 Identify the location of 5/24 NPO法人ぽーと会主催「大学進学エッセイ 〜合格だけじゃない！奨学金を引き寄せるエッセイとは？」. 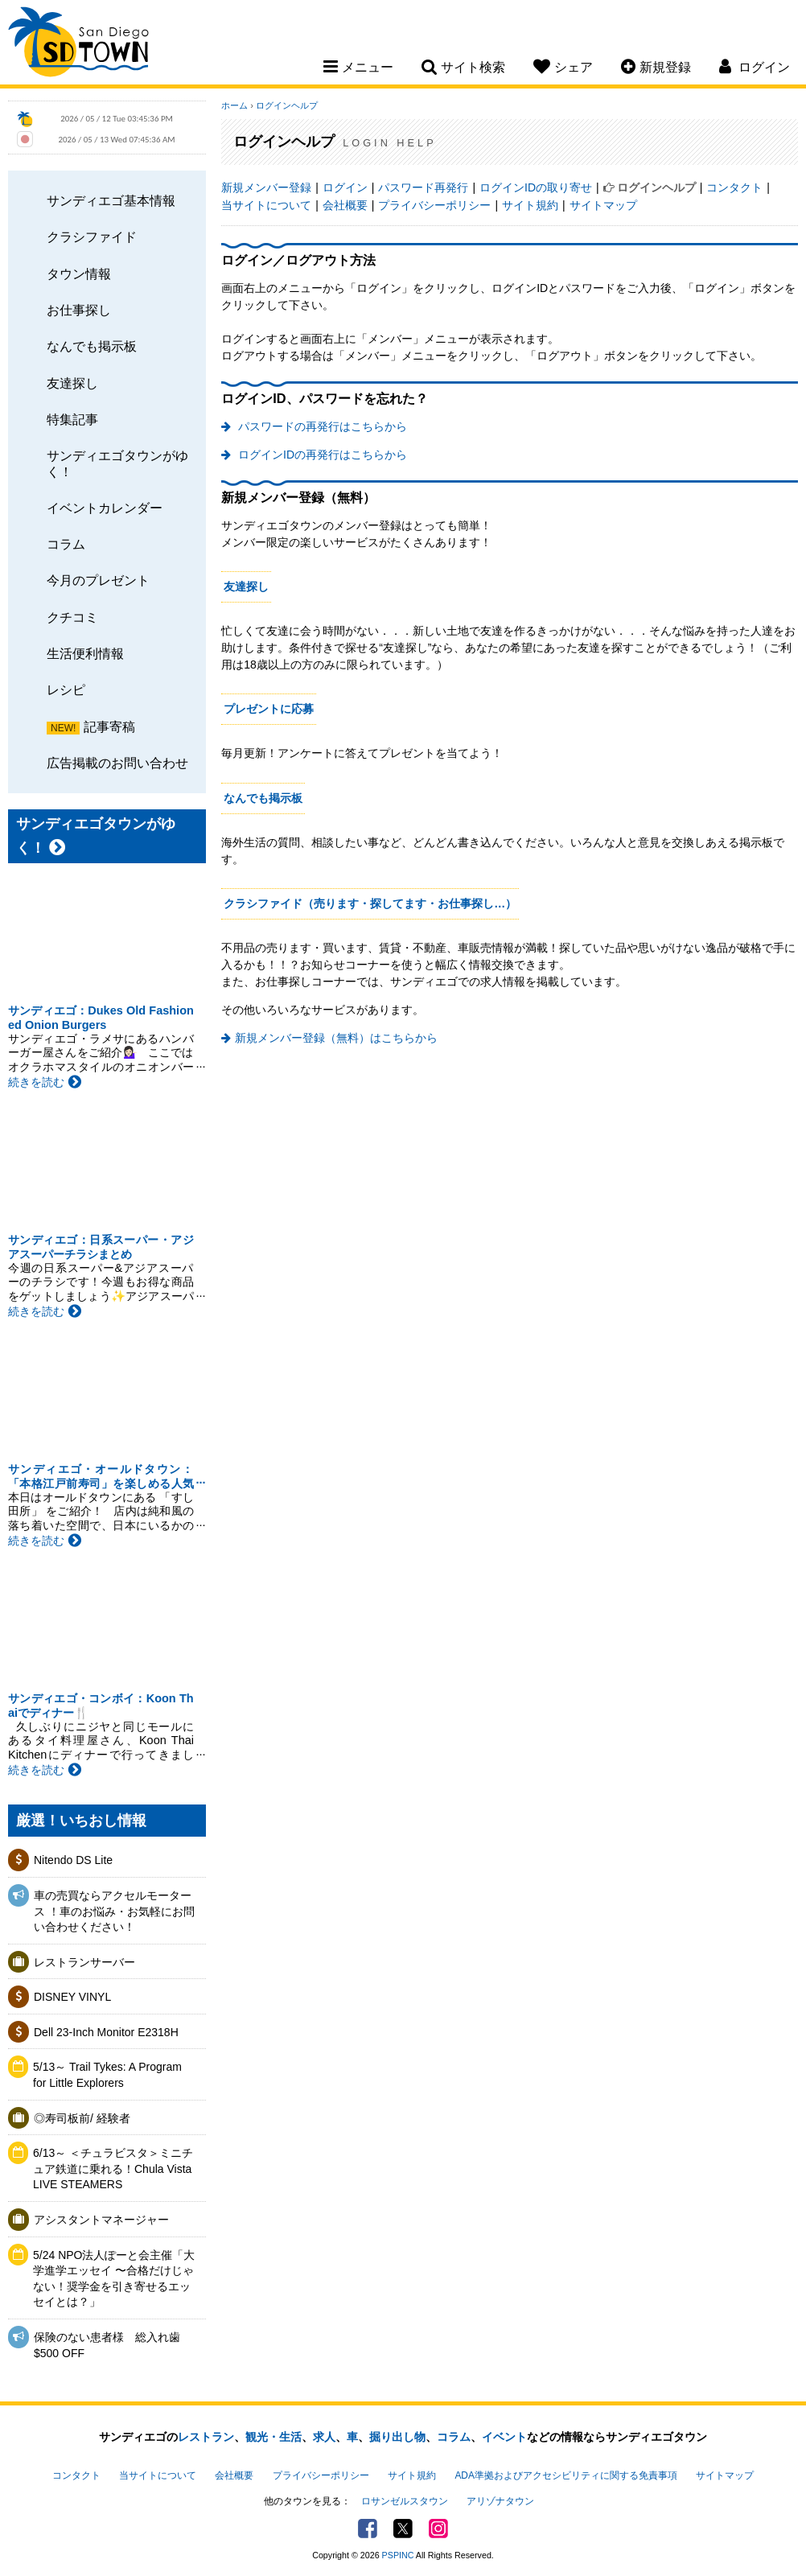
(114, 2279).